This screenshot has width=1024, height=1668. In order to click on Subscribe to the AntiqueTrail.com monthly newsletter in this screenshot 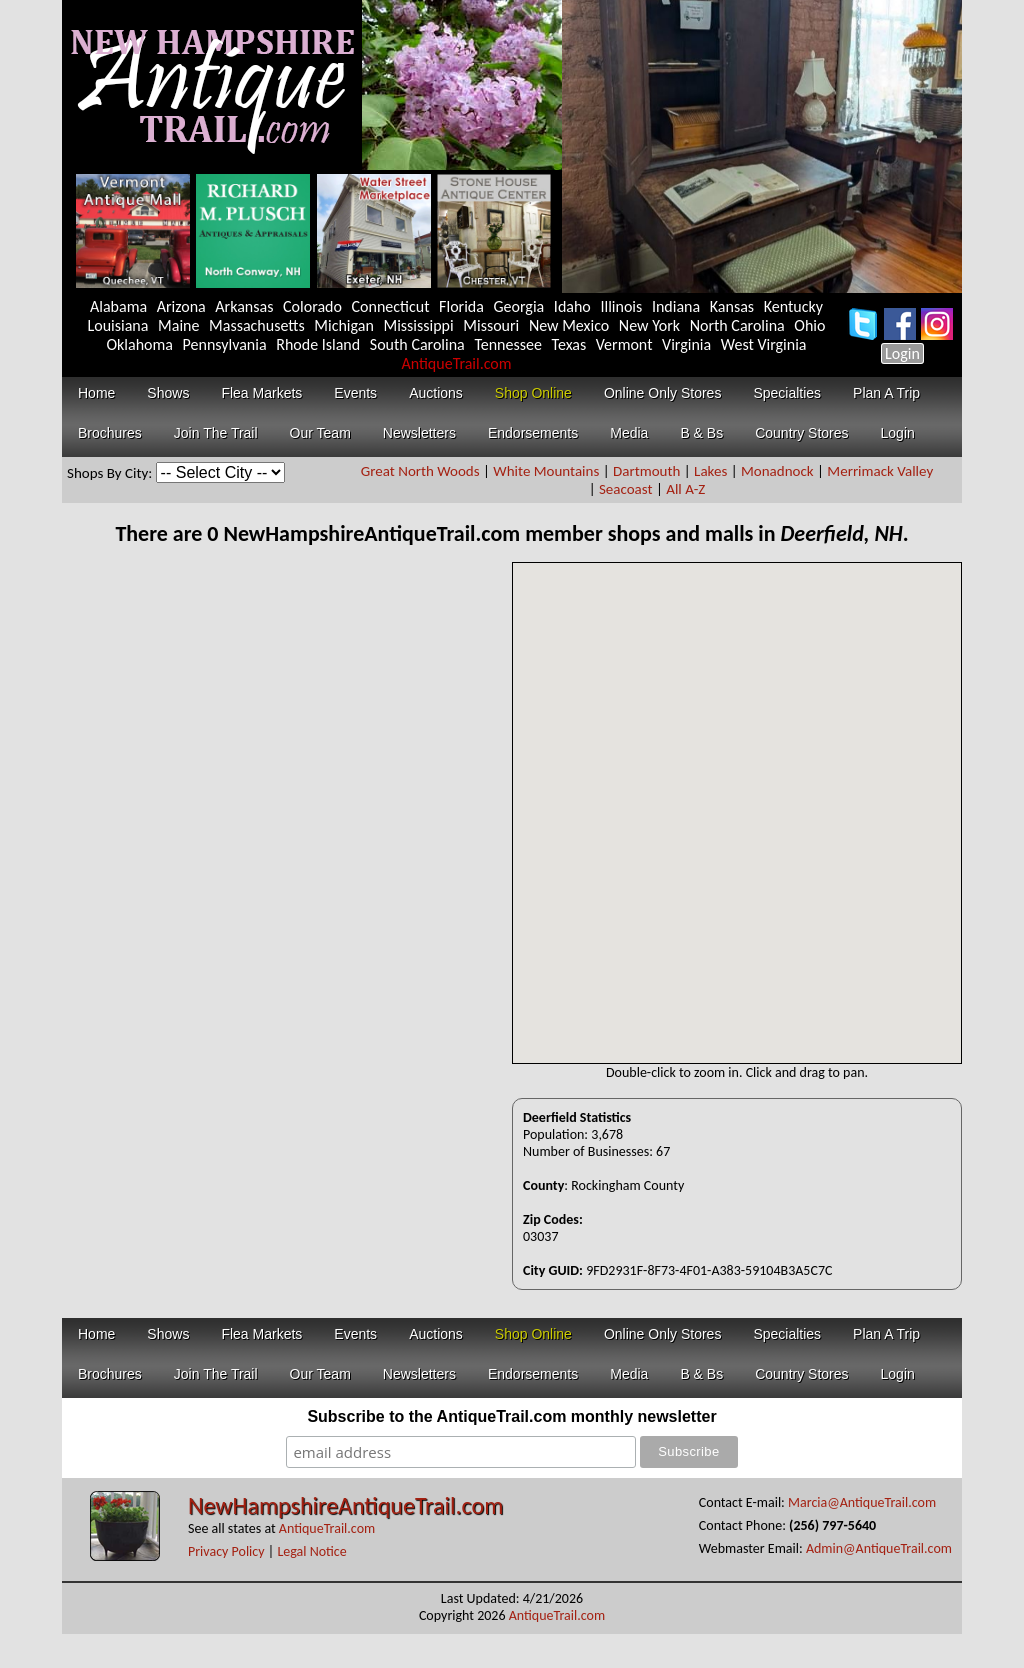, I will do `click(511, 1416)`.